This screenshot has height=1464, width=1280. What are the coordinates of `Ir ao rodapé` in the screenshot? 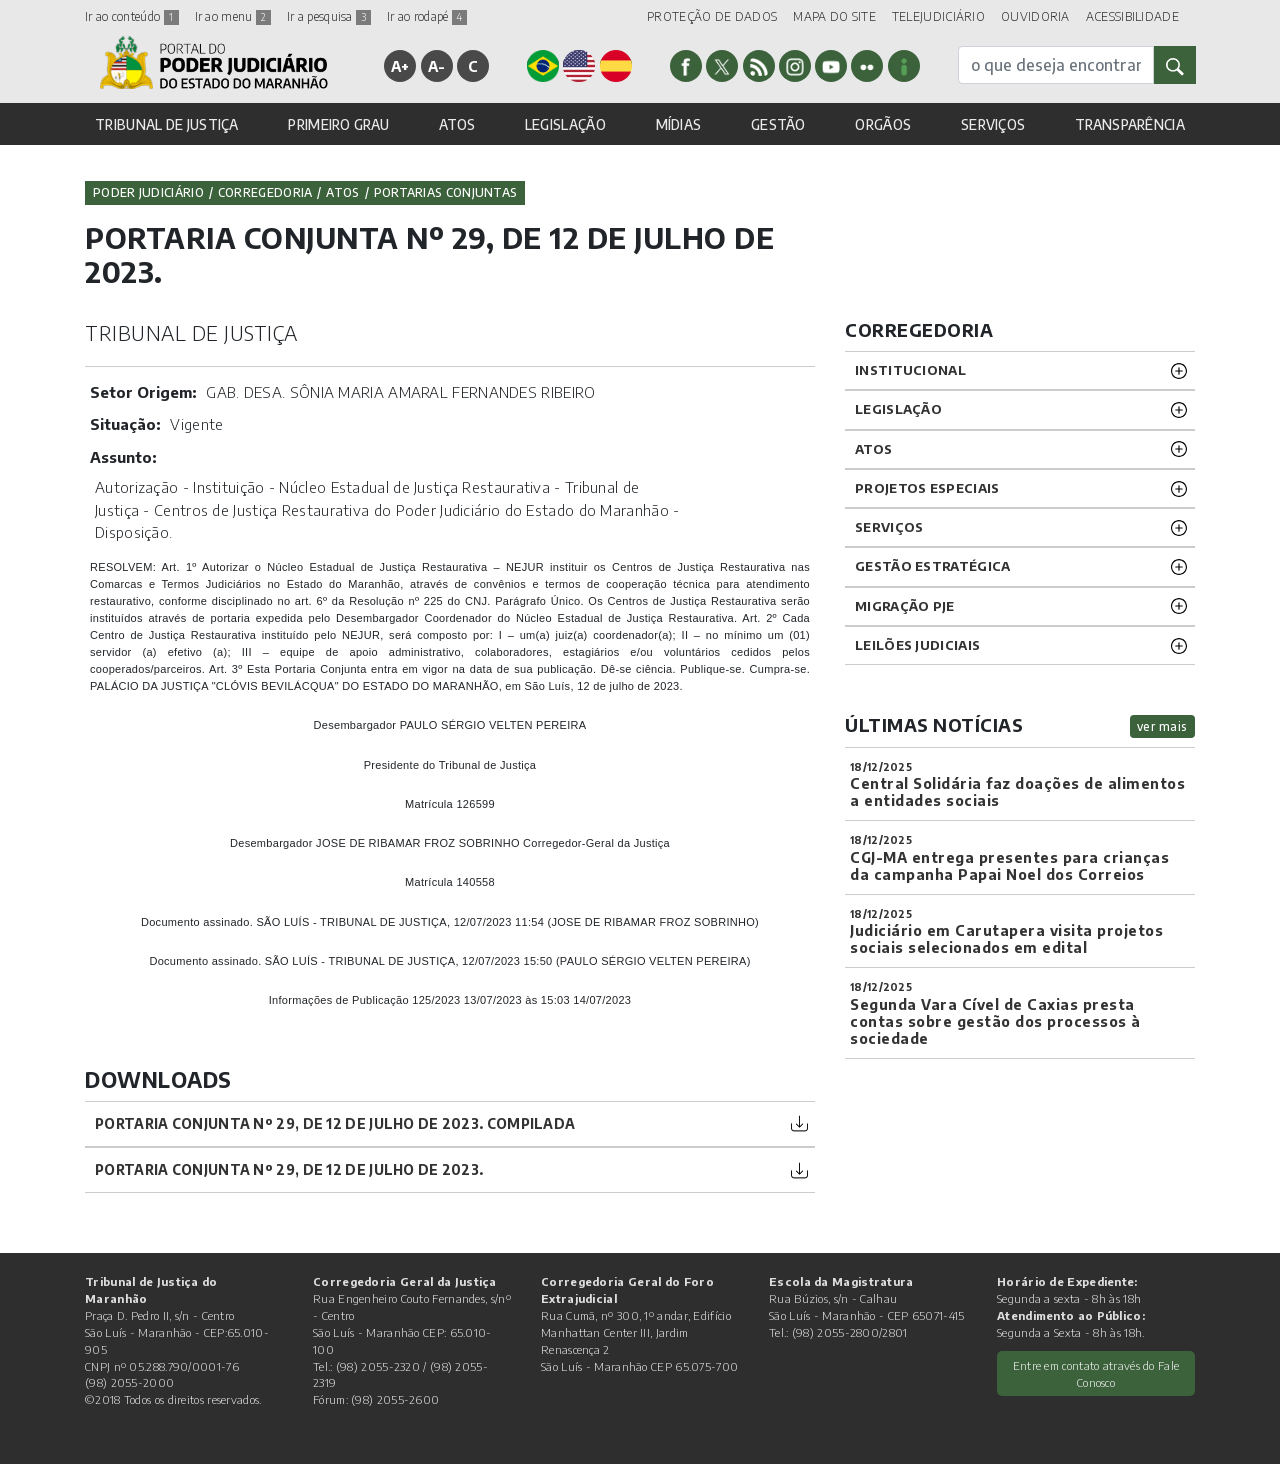 It's located at (427, 16).